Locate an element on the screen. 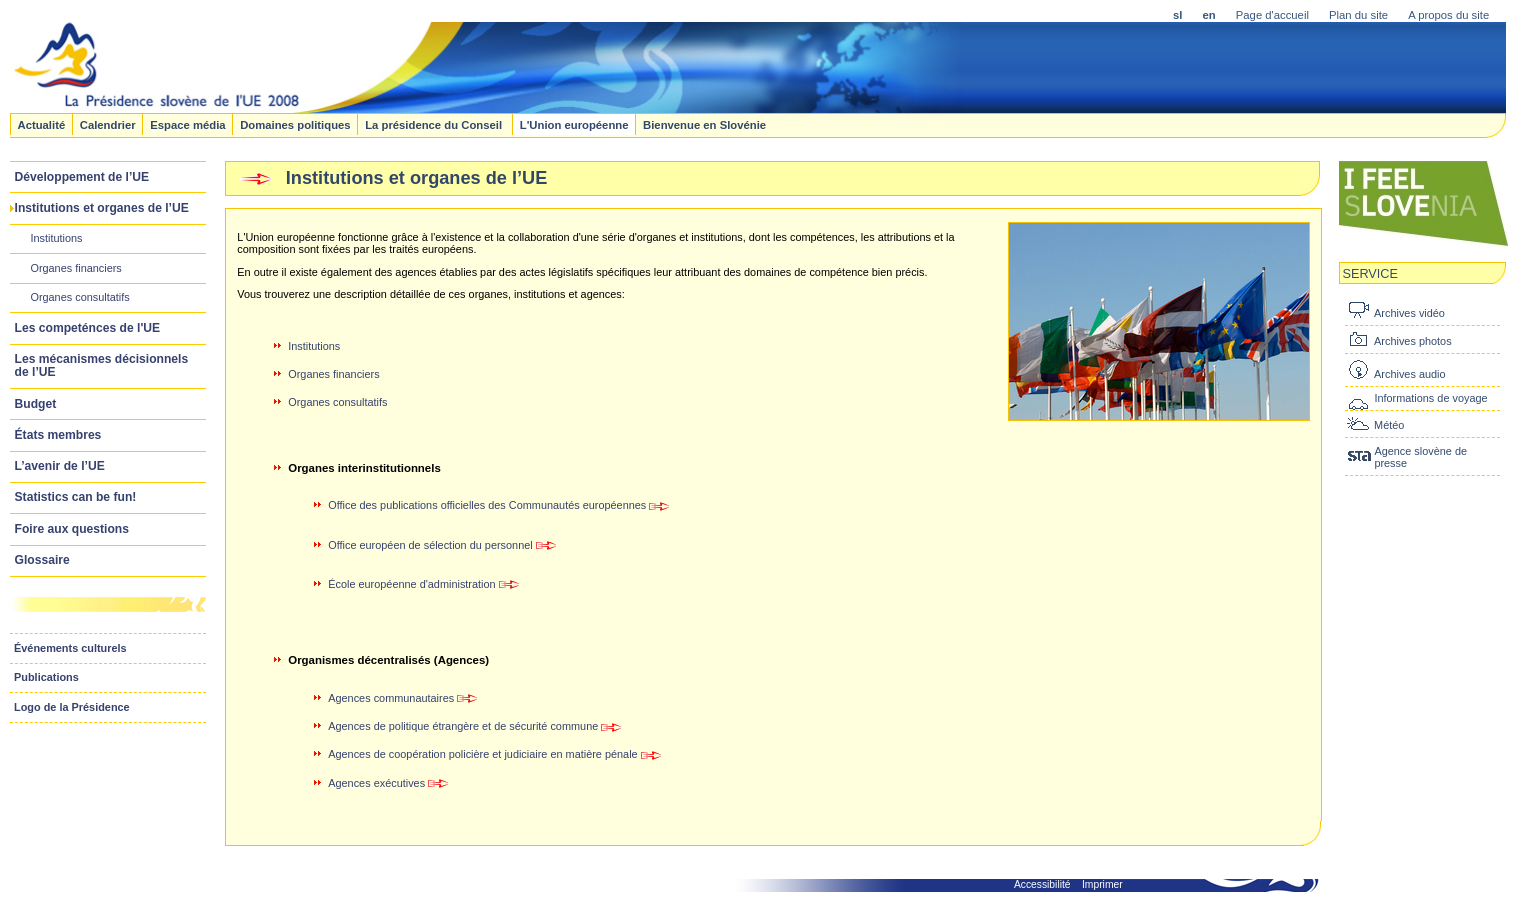 Image resolution: width=1527 pixels, height=920 pixels. Plan du site is located at coordinates (1358, 15).